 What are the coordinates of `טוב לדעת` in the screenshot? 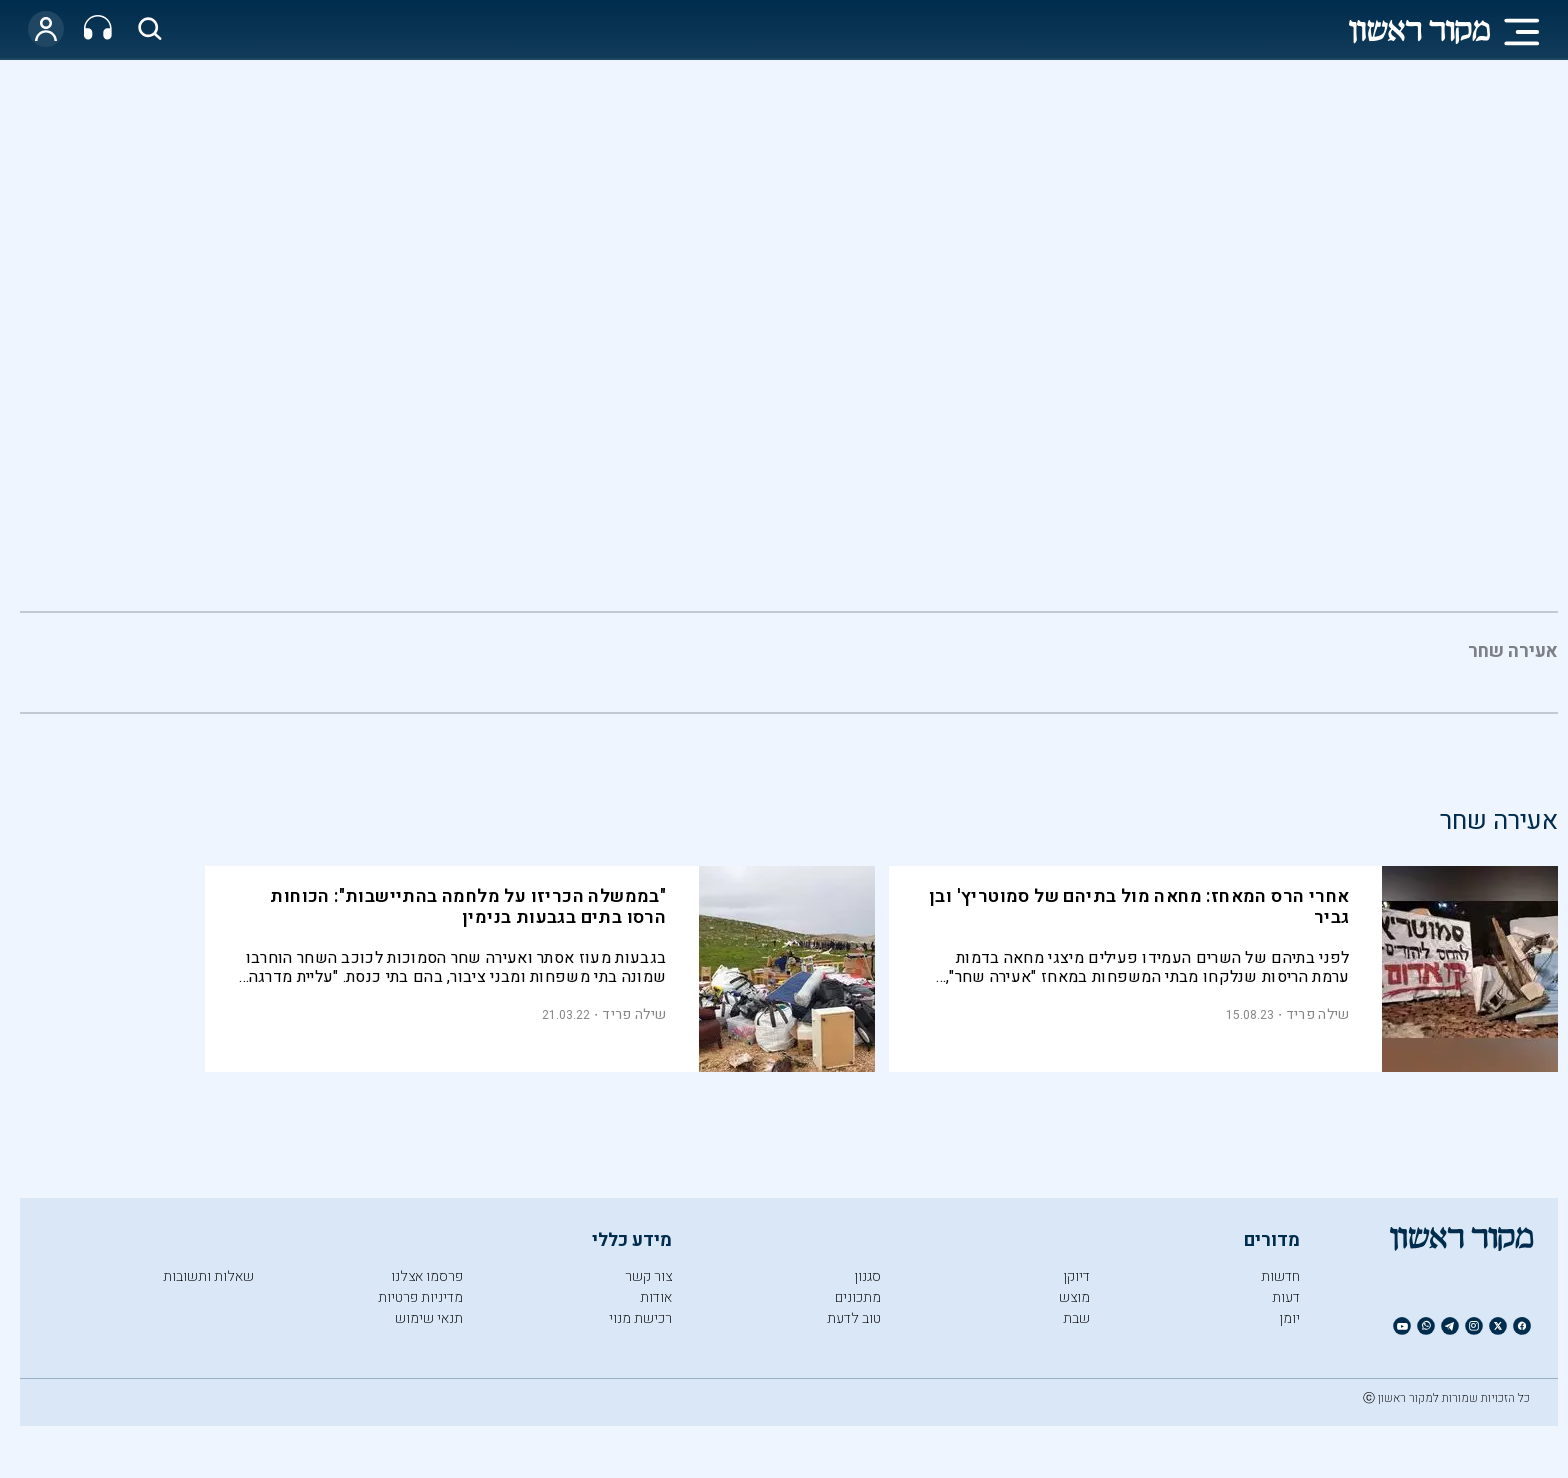 It's located at (854, 1318).